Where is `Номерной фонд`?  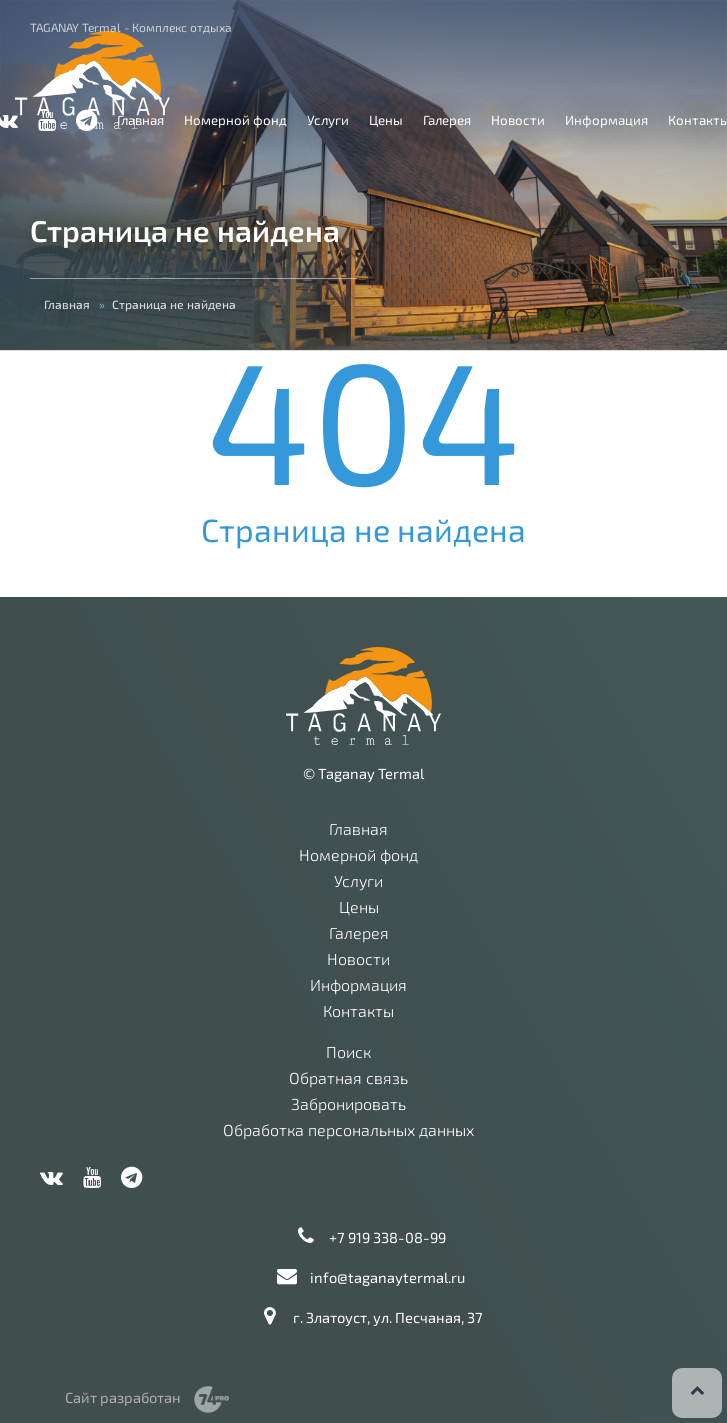 Номерной фонд is located at coordinates (235, 120).